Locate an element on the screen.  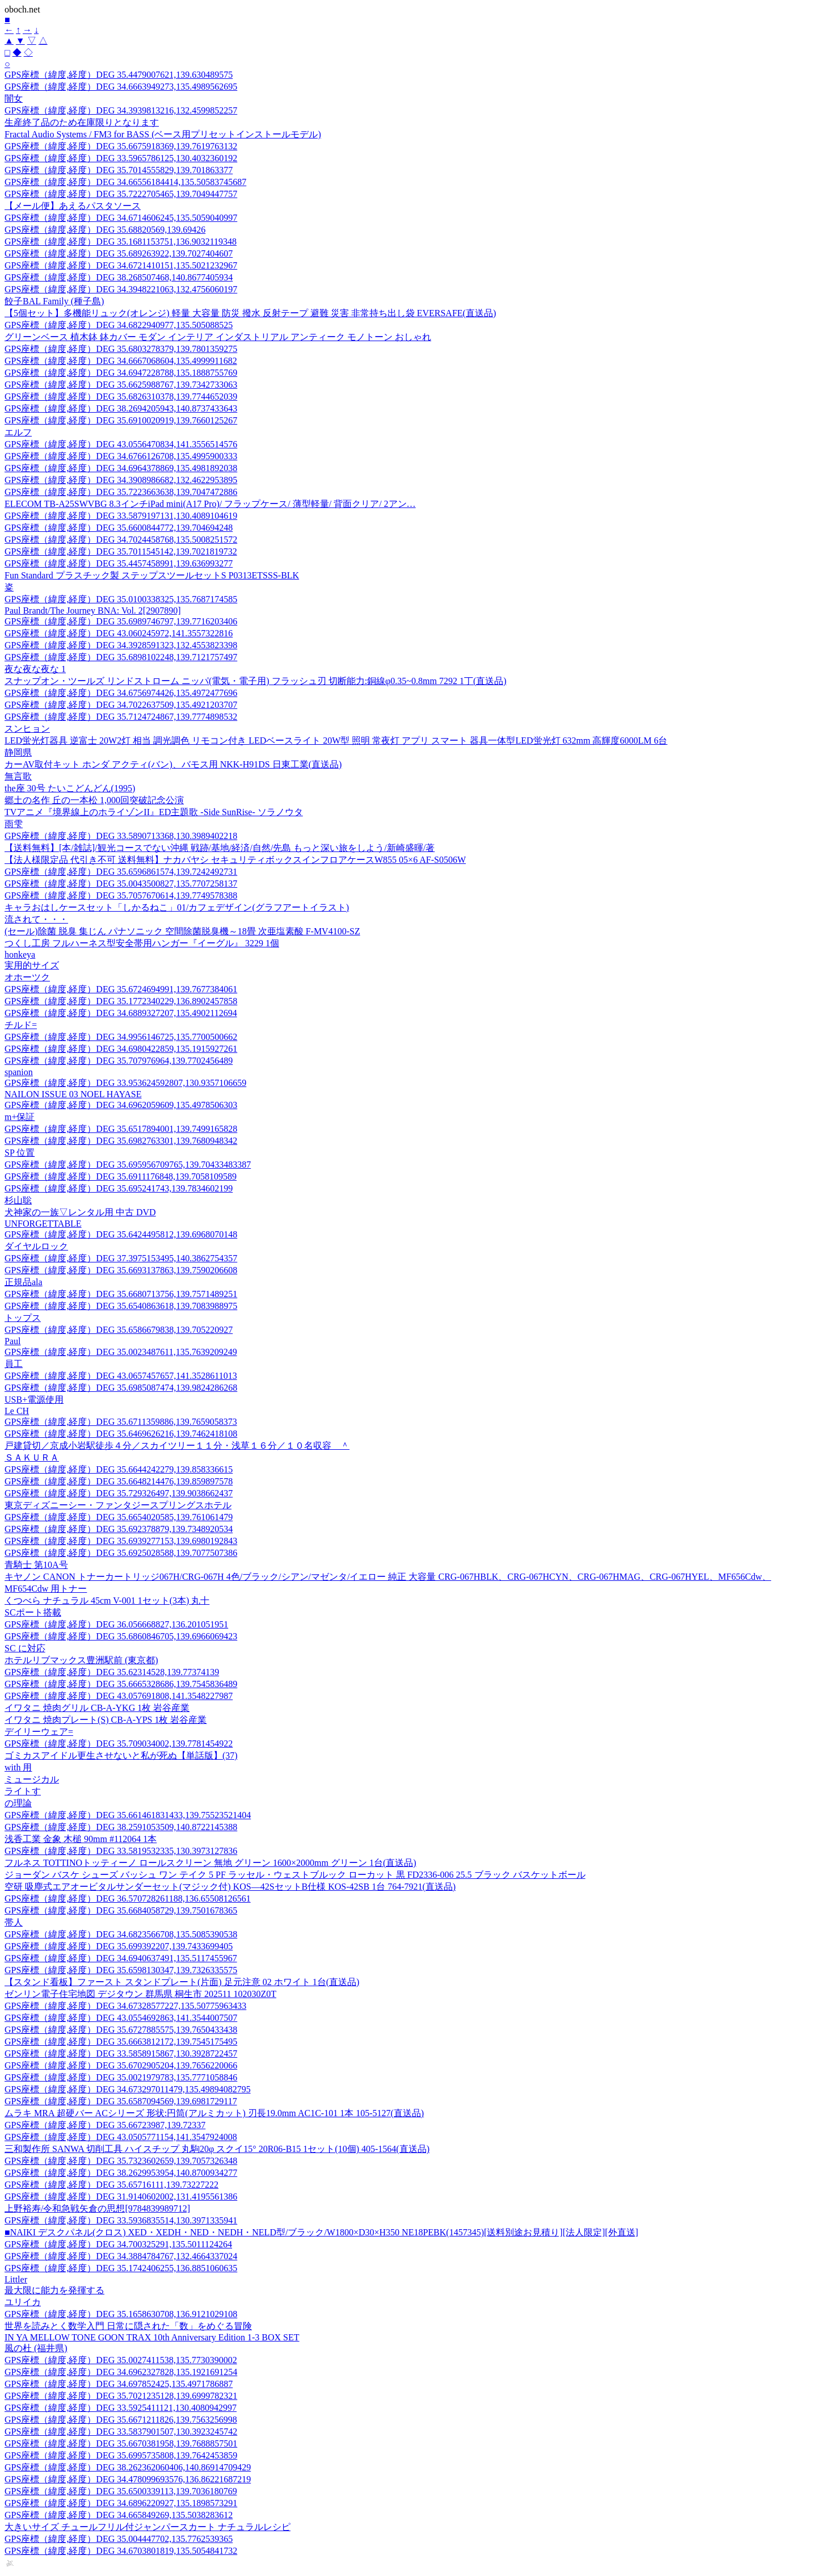
GPS座標（緯度,経度）DEG 35.6711359886,139.7659058373 is located at coordinates (121, 1422).